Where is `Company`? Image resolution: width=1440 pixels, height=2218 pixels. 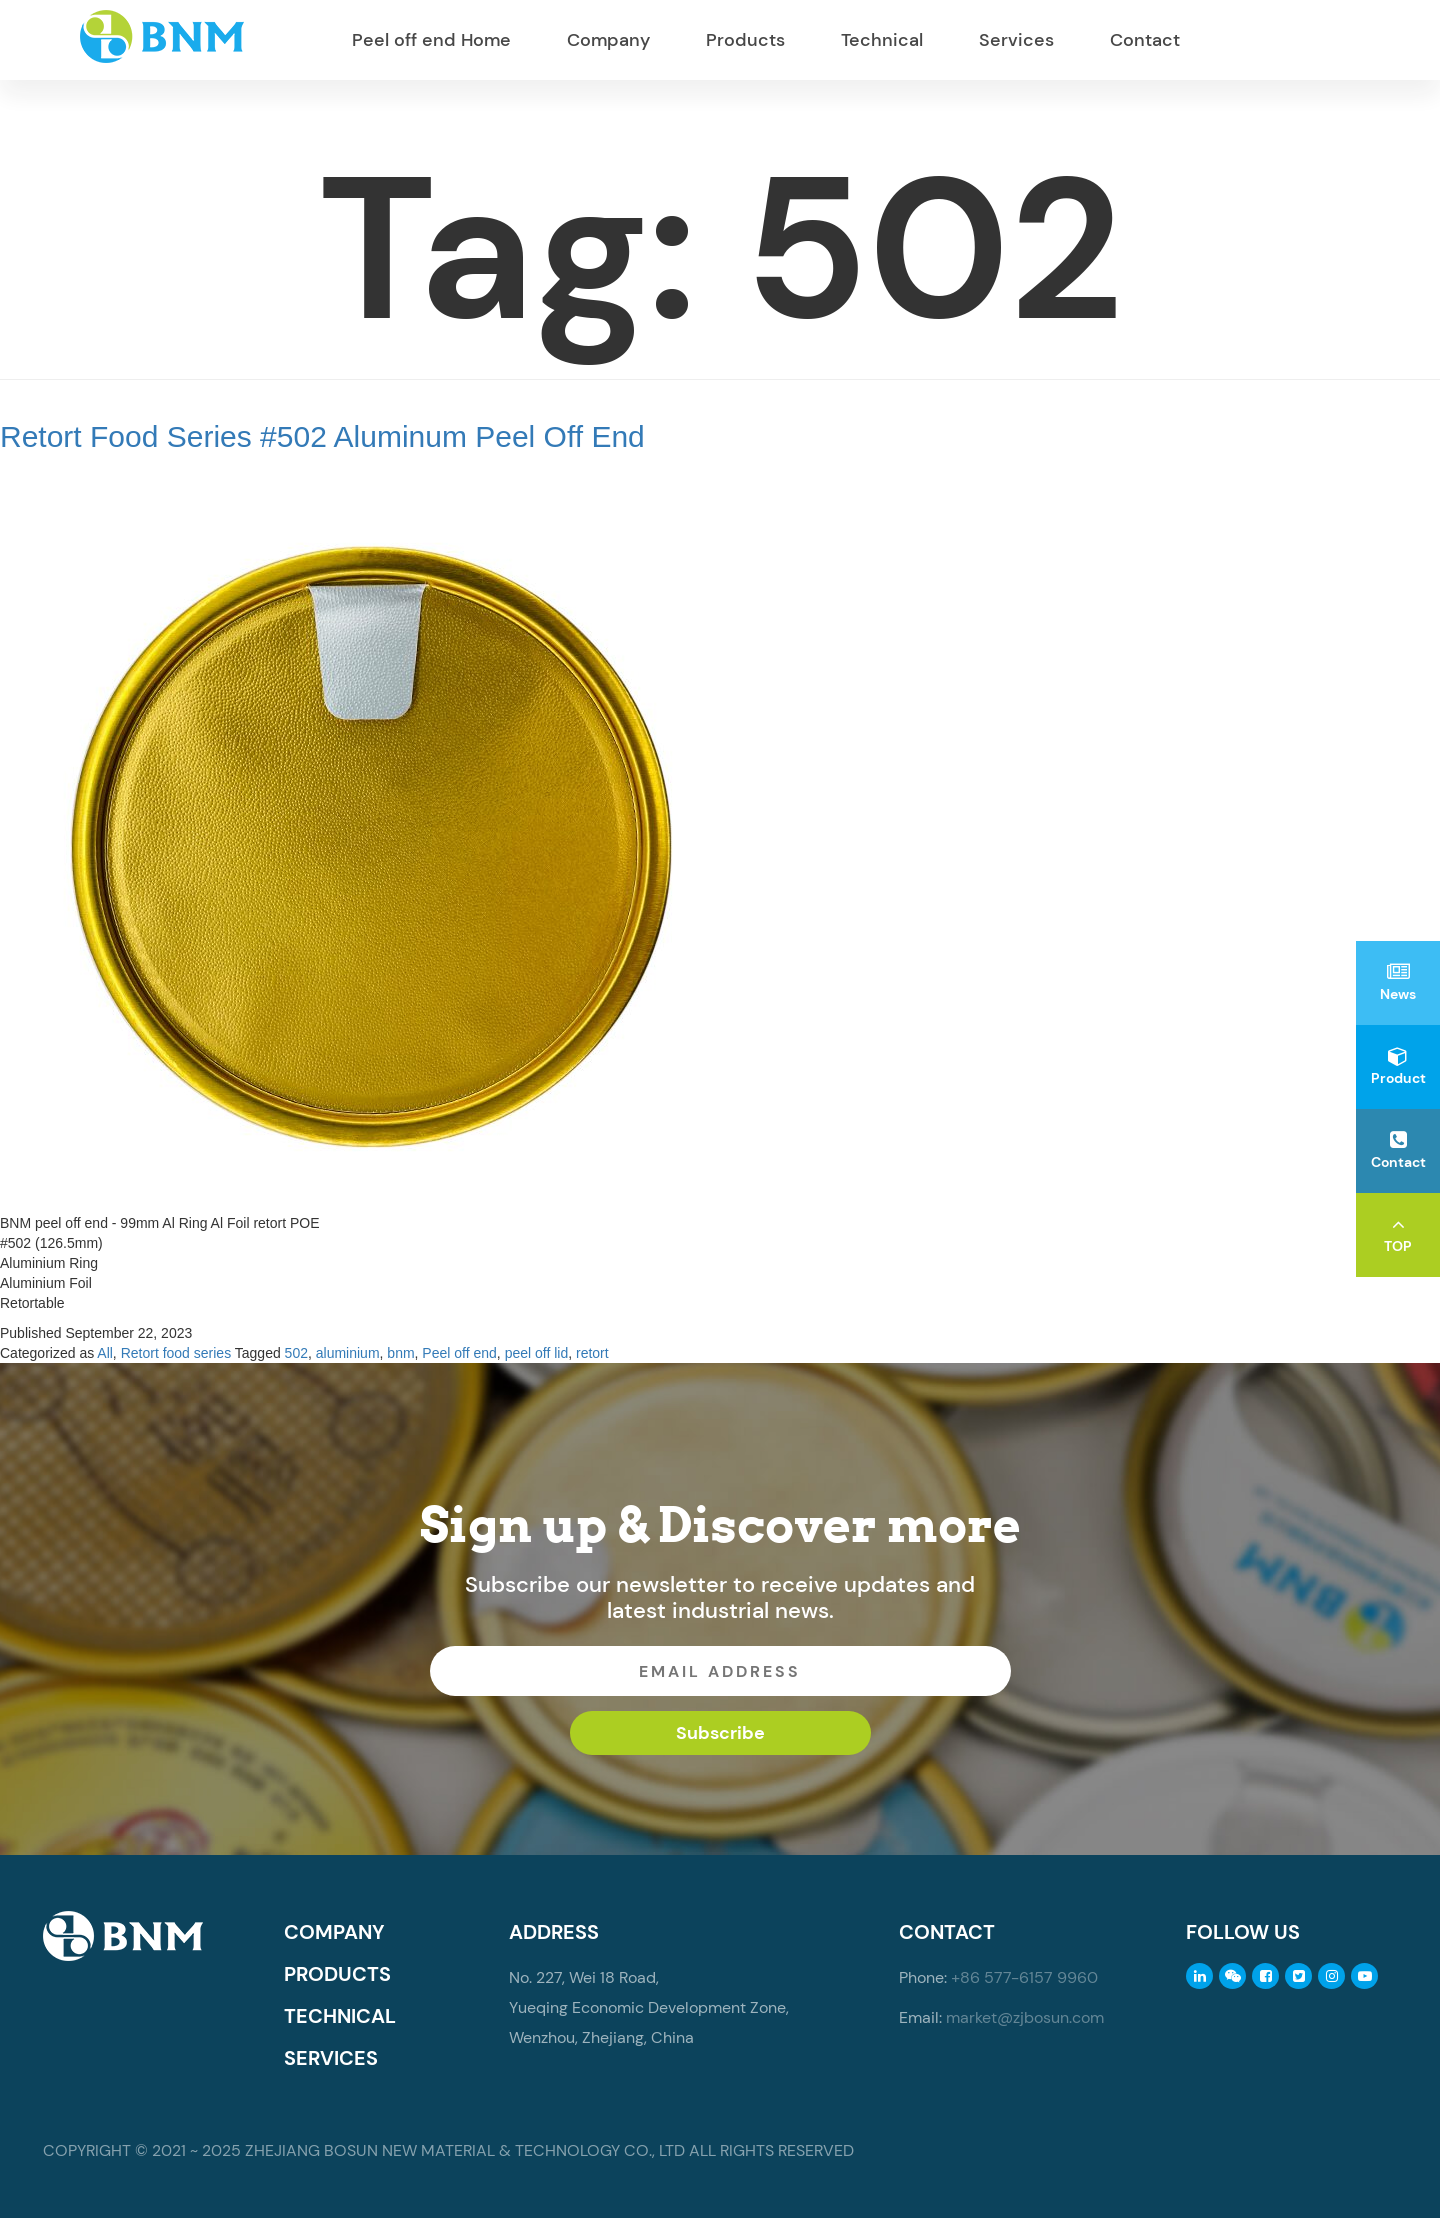 Company is located at coordinates (608, 40).